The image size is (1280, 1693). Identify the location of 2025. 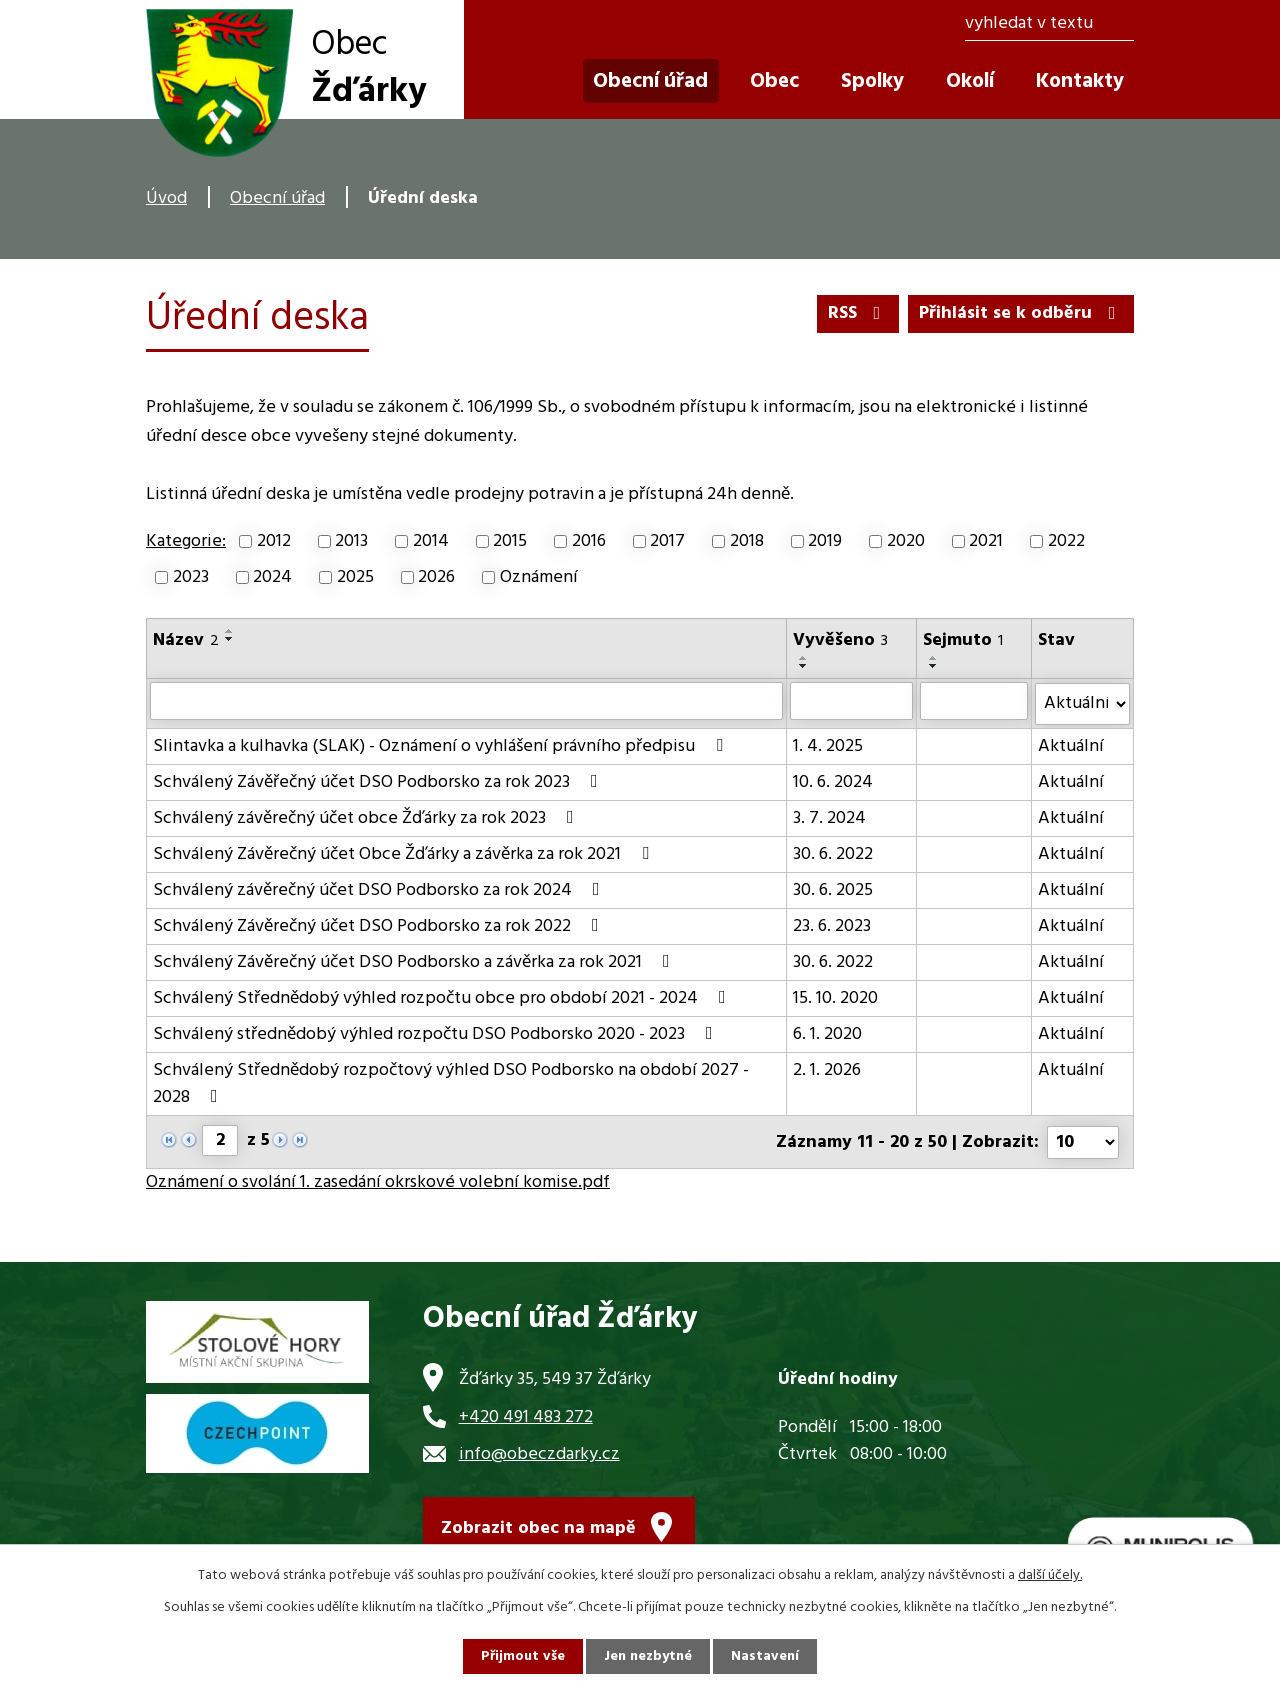
(355, 577).